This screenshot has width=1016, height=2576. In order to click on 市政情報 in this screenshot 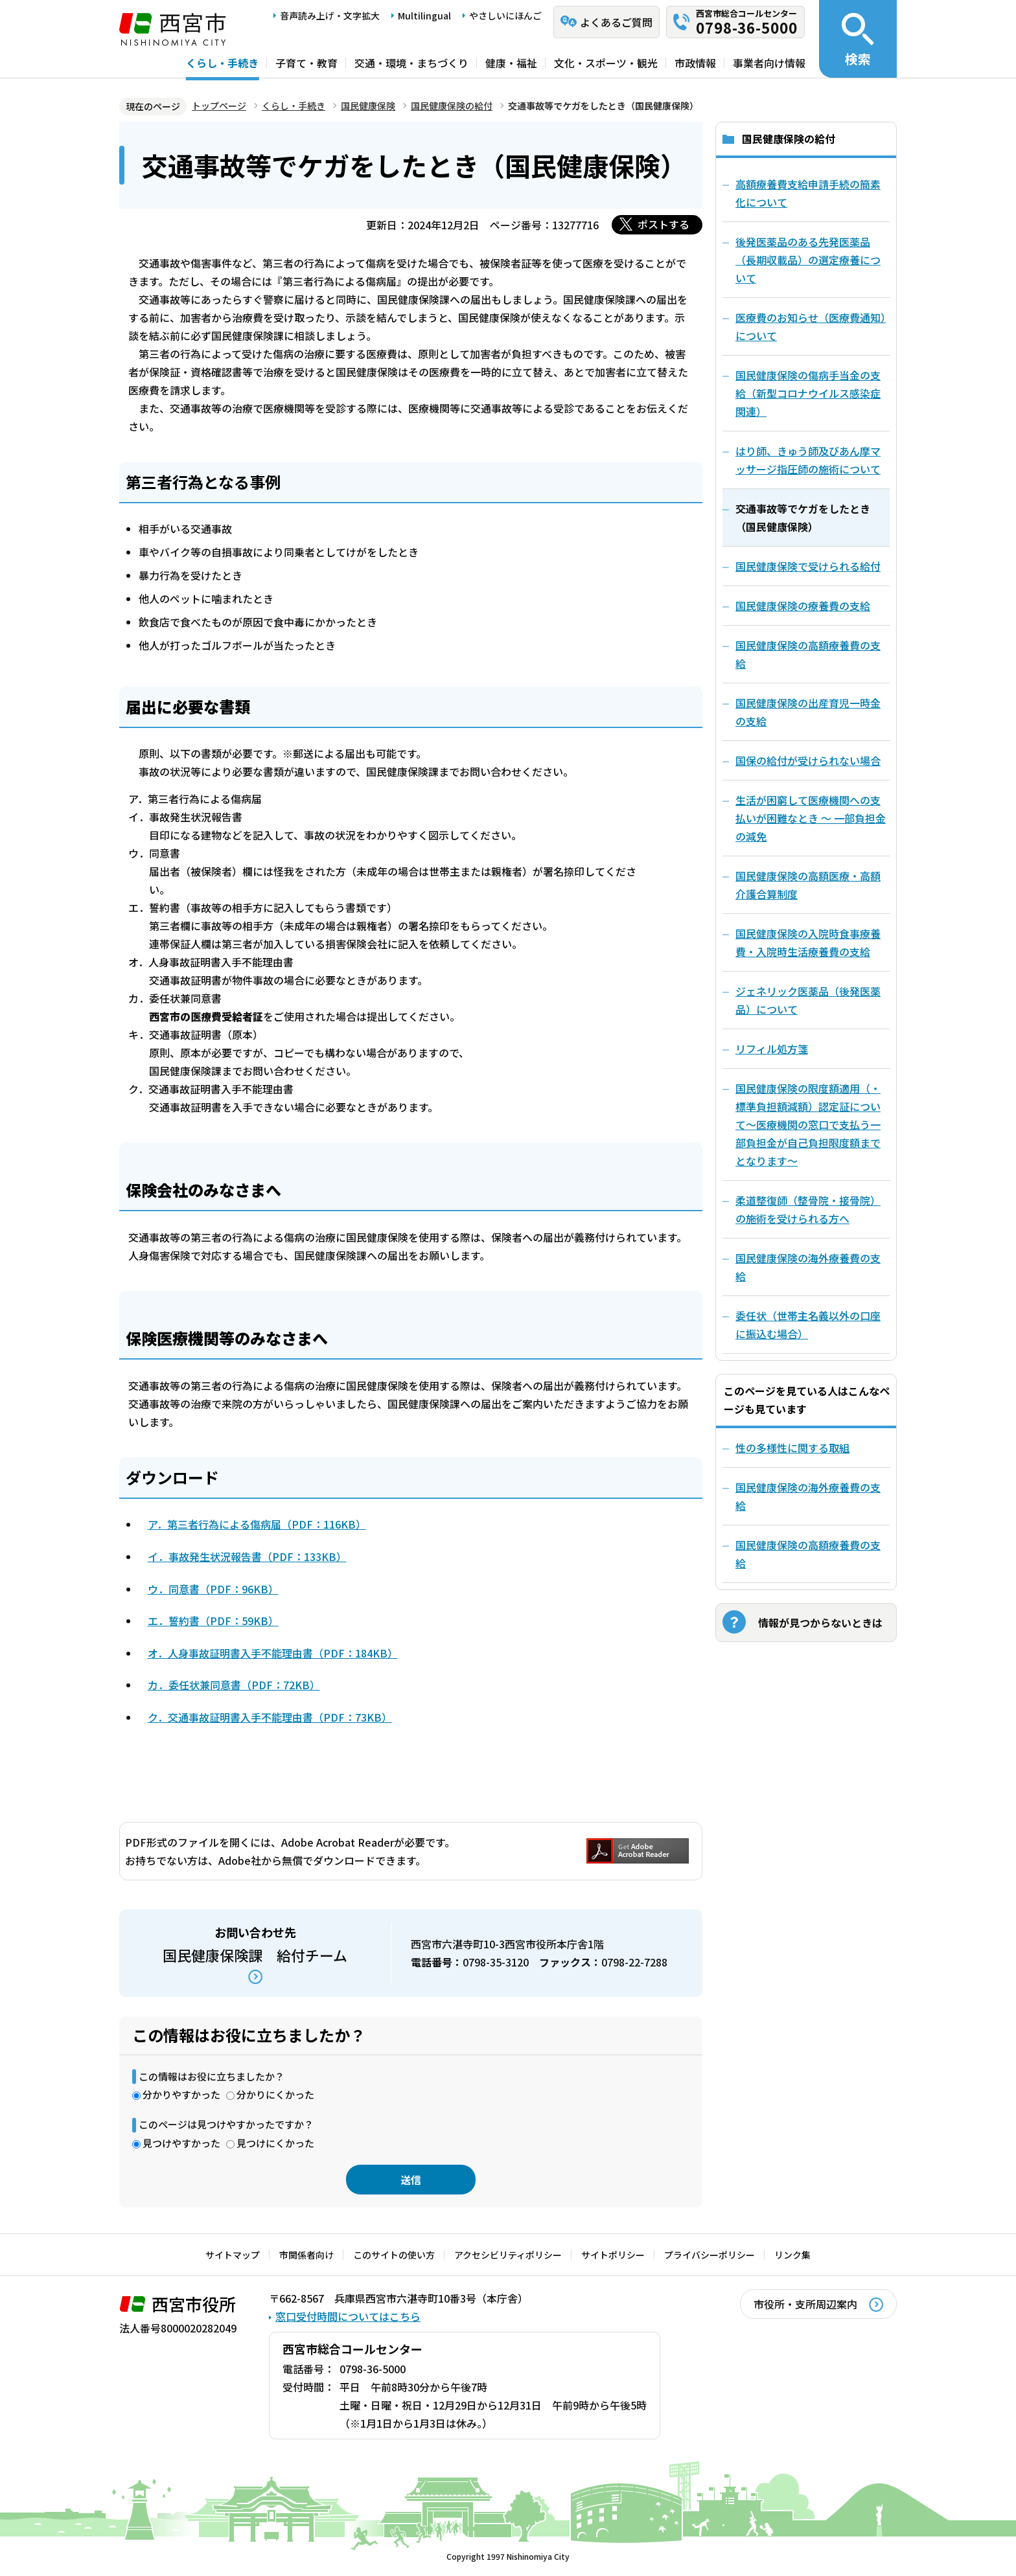, I will do `click(695, 63)`.